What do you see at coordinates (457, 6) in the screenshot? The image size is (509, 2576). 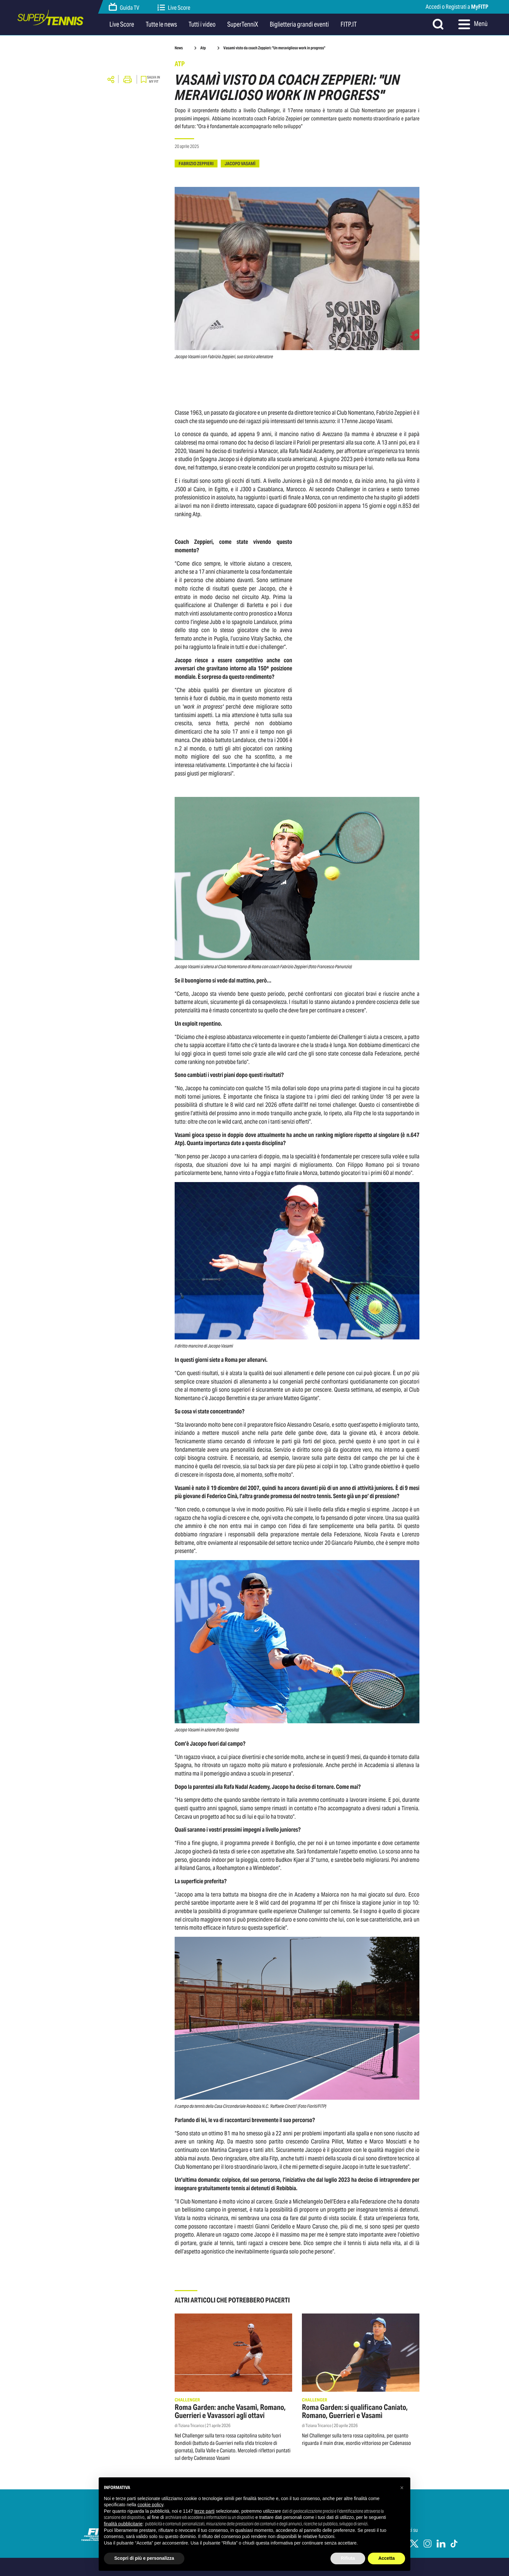 I see `Accedi o Registrati a` at bounding box center [457, 6].